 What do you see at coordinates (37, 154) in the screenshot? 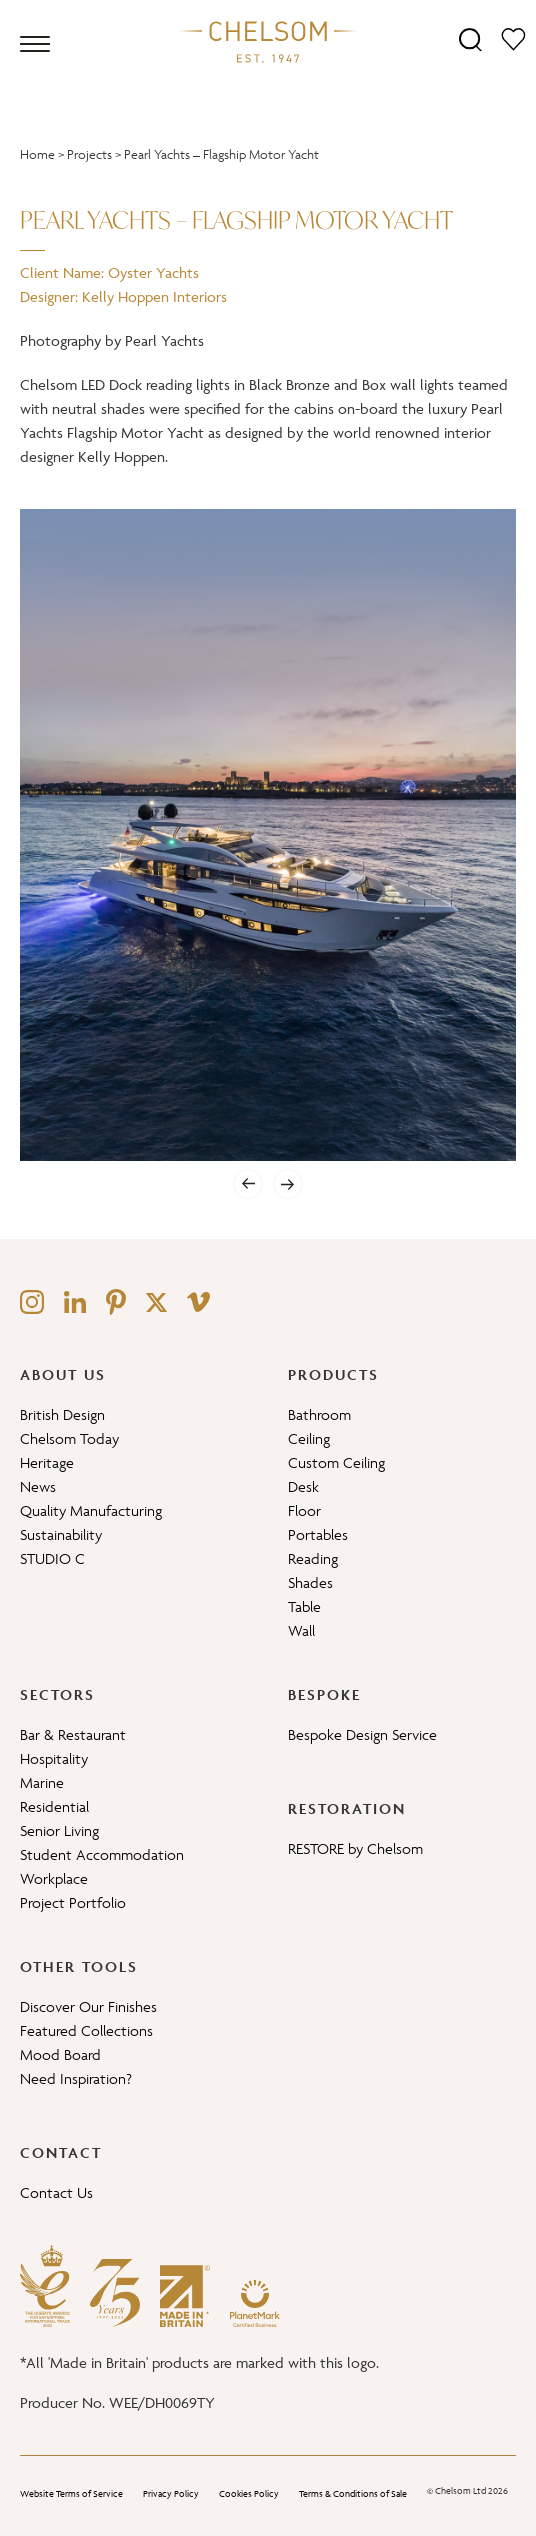
I see `Home` at bounding box center [37, 154].